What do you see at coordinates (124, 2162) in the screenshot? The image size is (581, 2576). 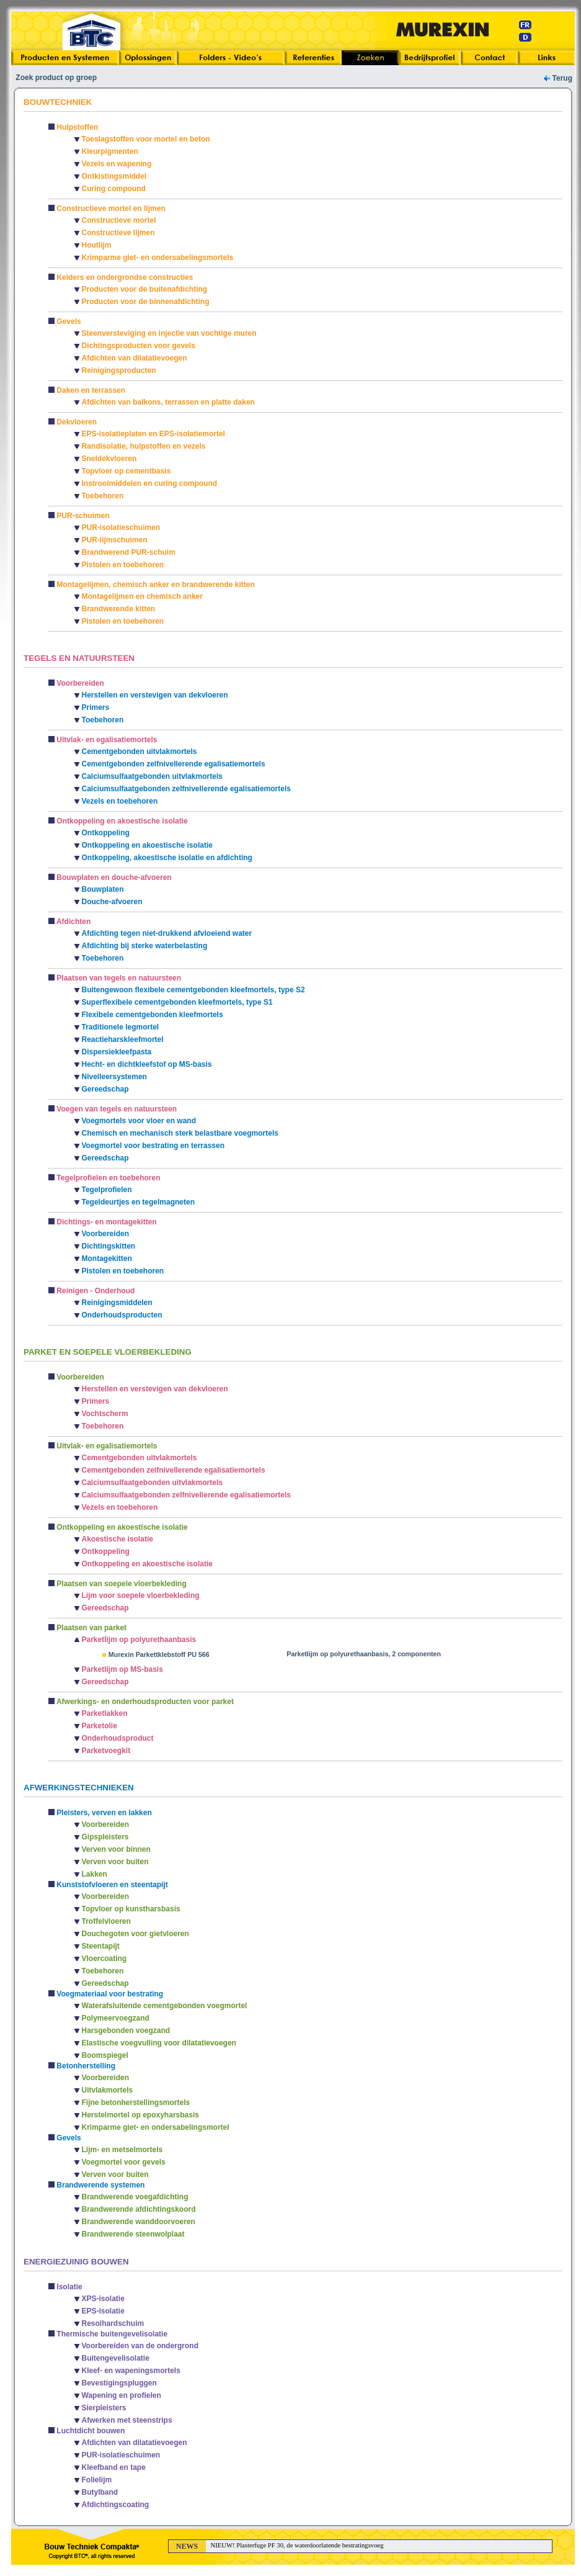 I see `Voegmortel voor gevels` at bounding box center [124, 2162].